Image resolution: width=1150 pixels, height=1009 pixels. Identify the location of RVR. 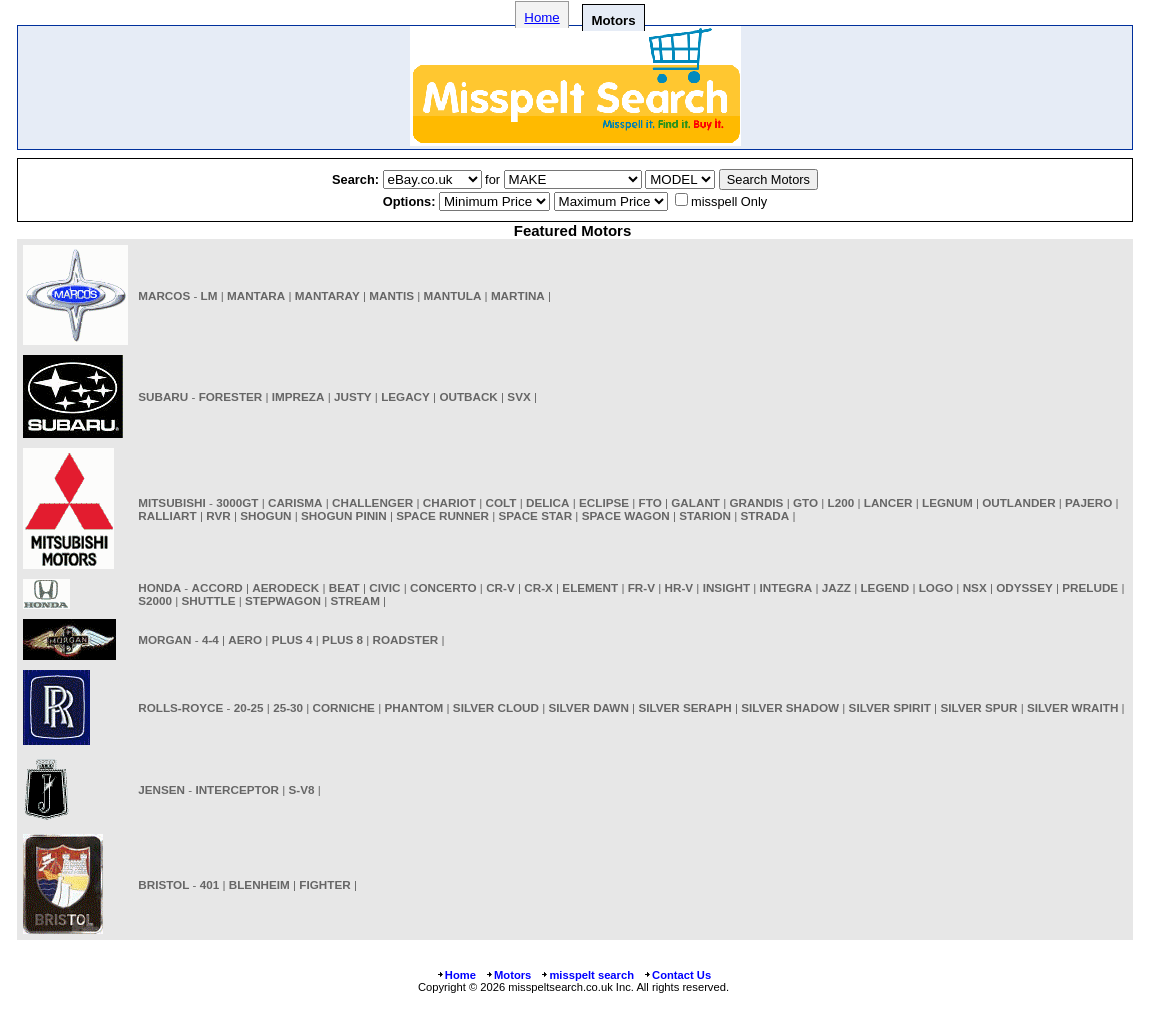
(218, 515).